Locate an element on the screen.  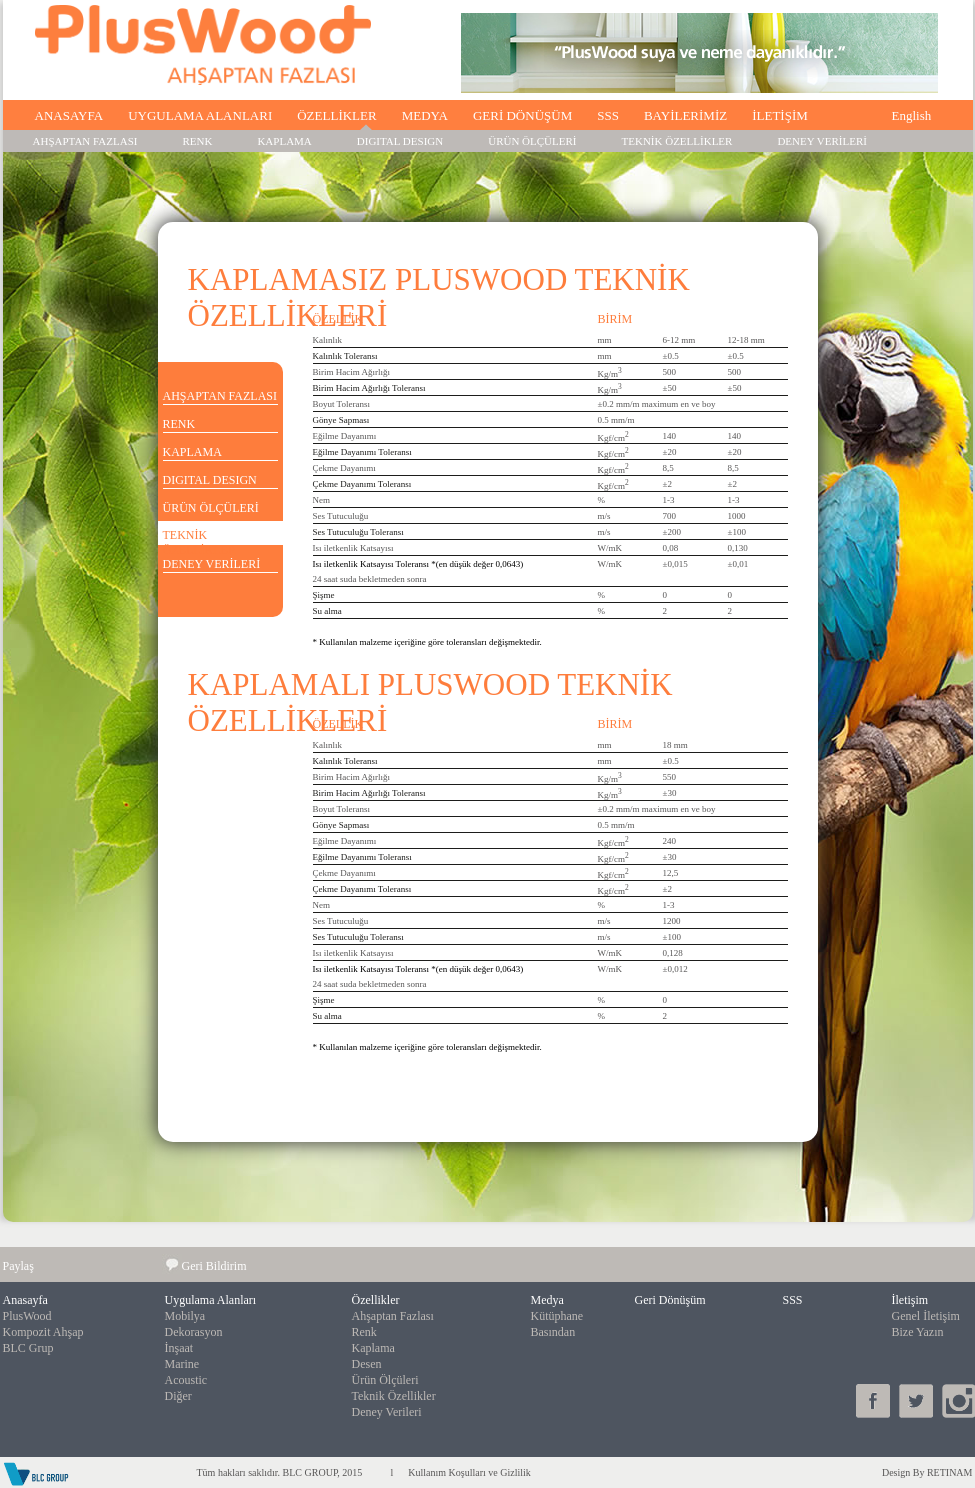
AHŞAPTAN FAZLASI is located at coordinates (85, 141).